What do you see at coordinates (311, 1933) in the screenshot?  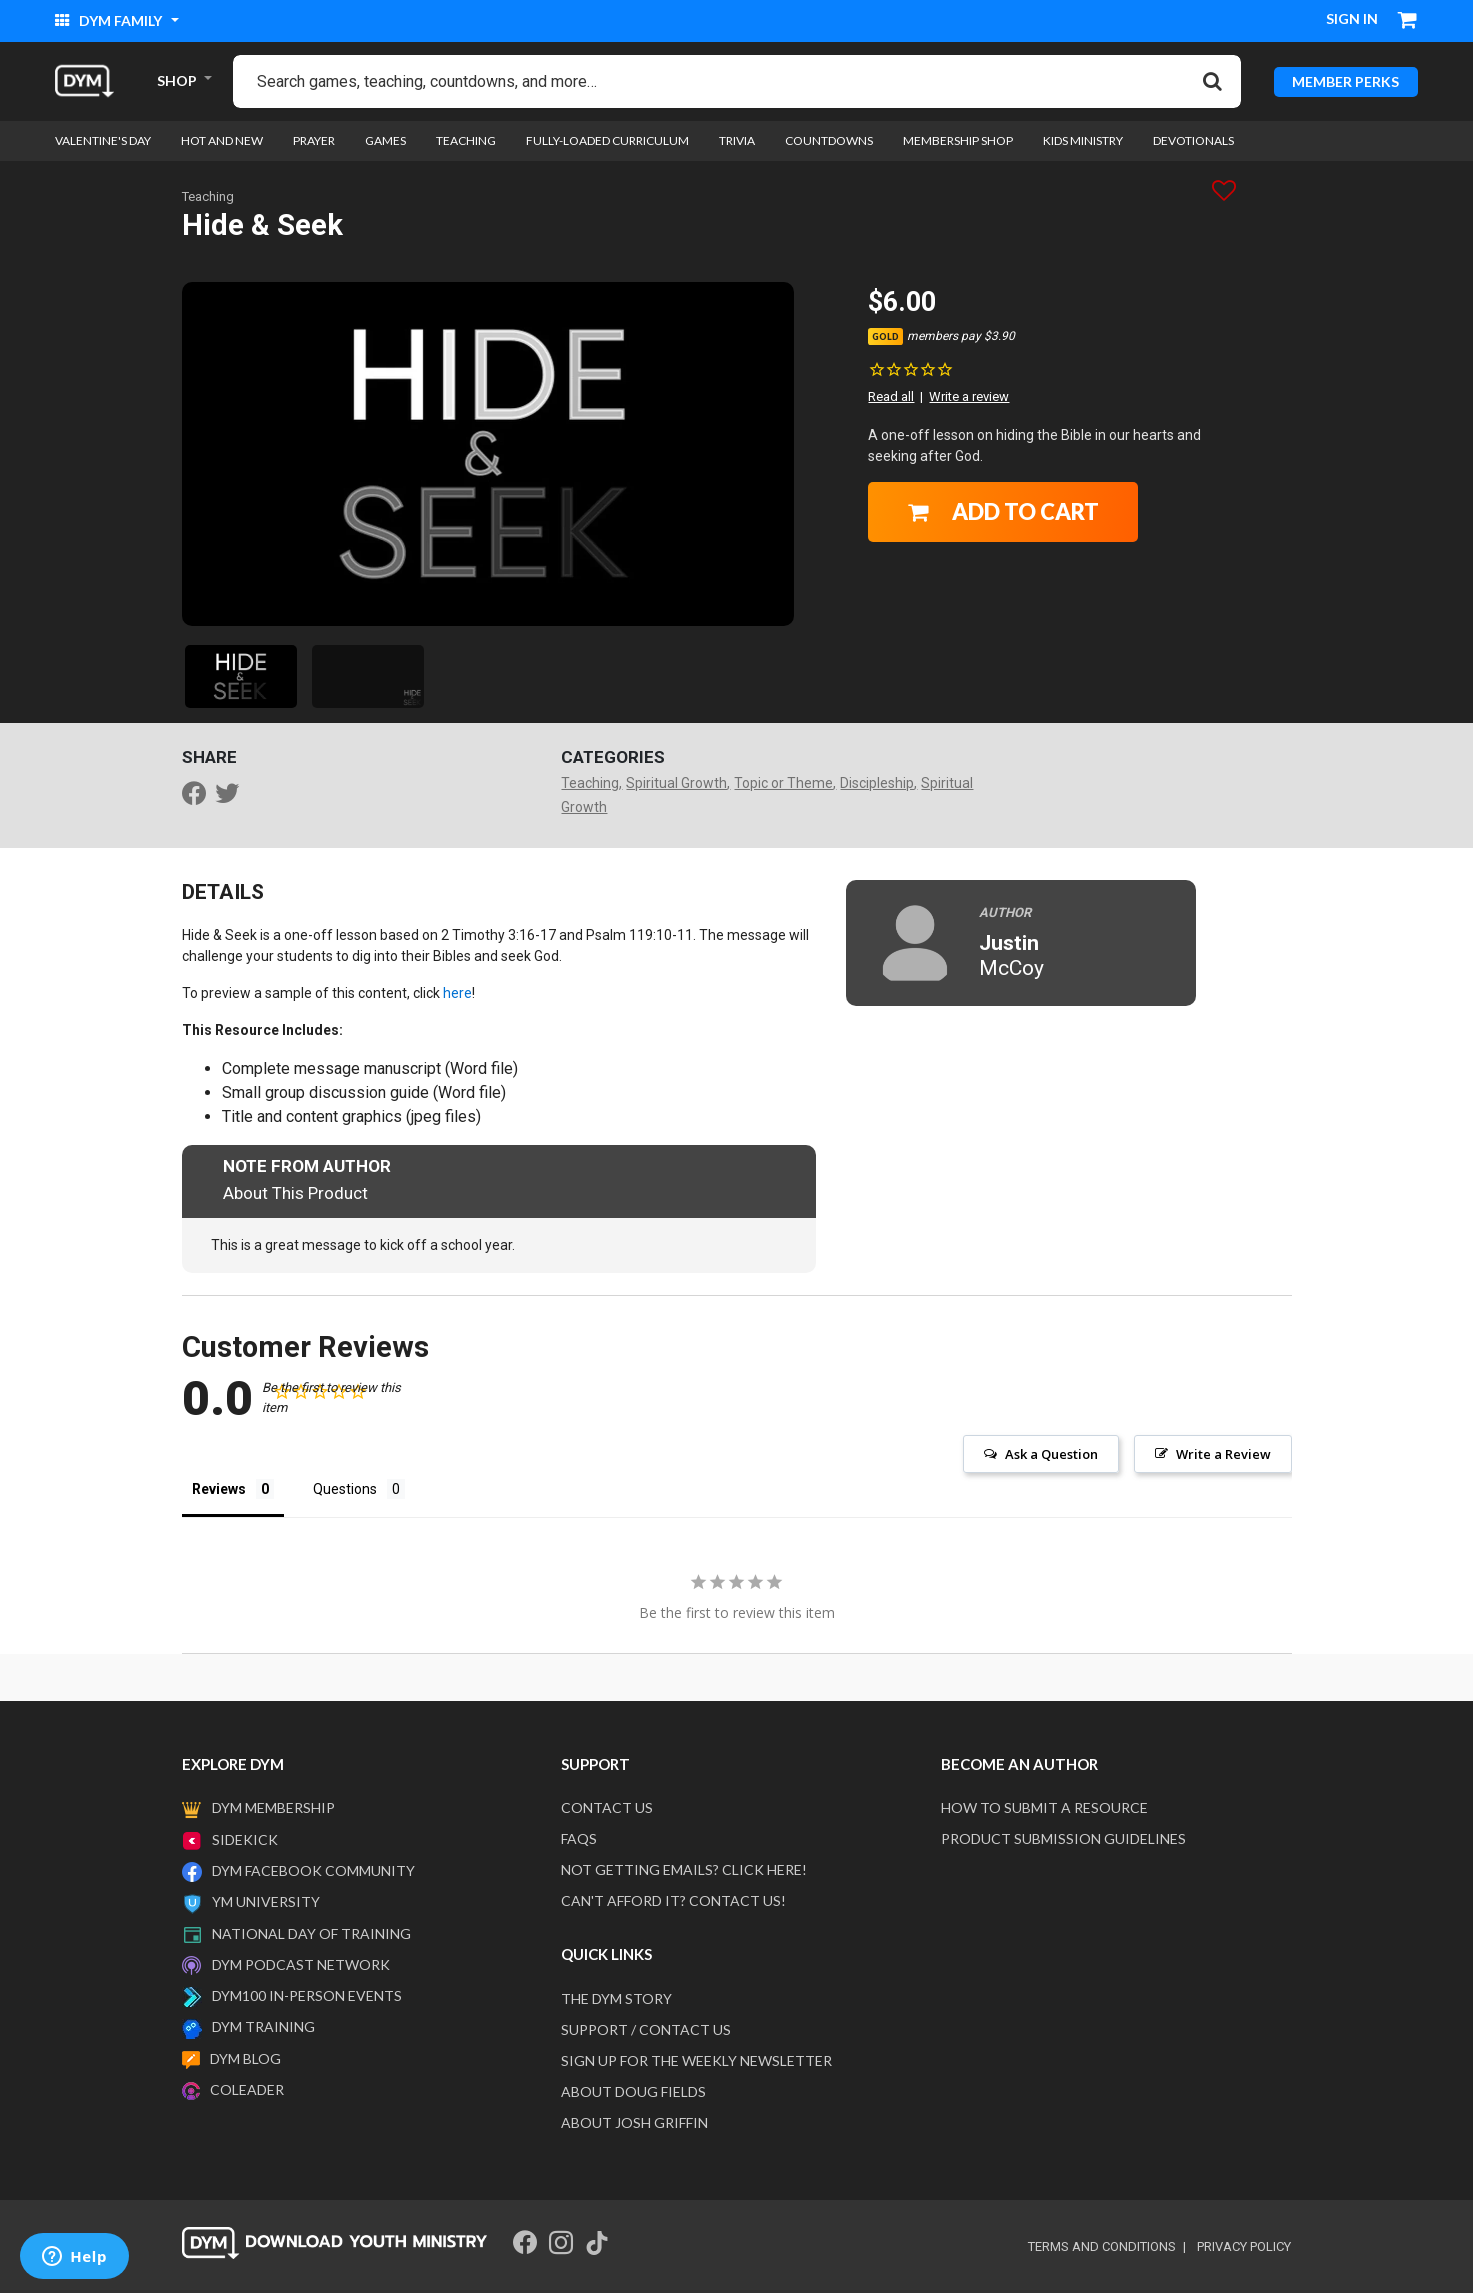 I see `National Day of Training` at bounding box center [311, 1933].